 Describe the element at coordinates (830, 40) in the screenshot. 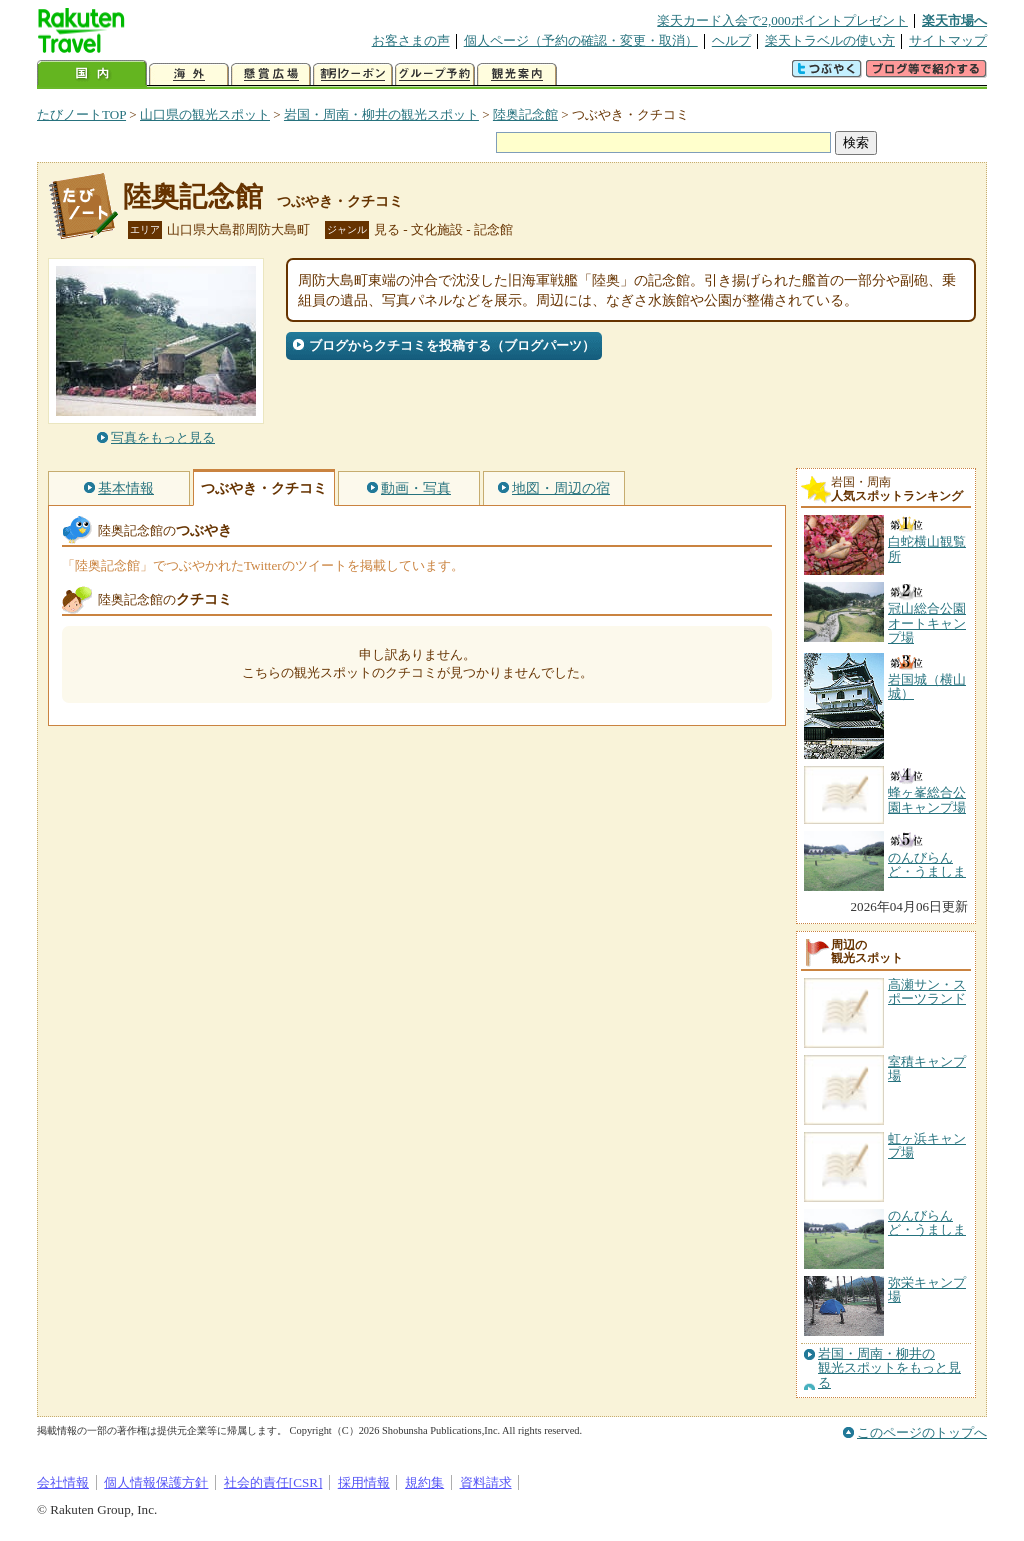

I see `楽天トラベルの使い方` at that location.